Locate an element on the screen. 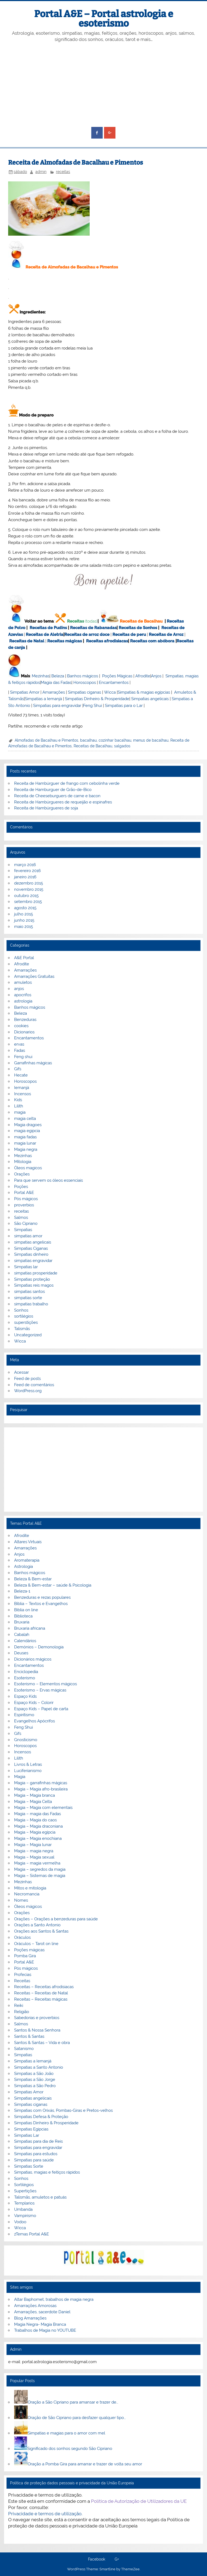  Simpatias proteção is located at coordinates (32, 1279).